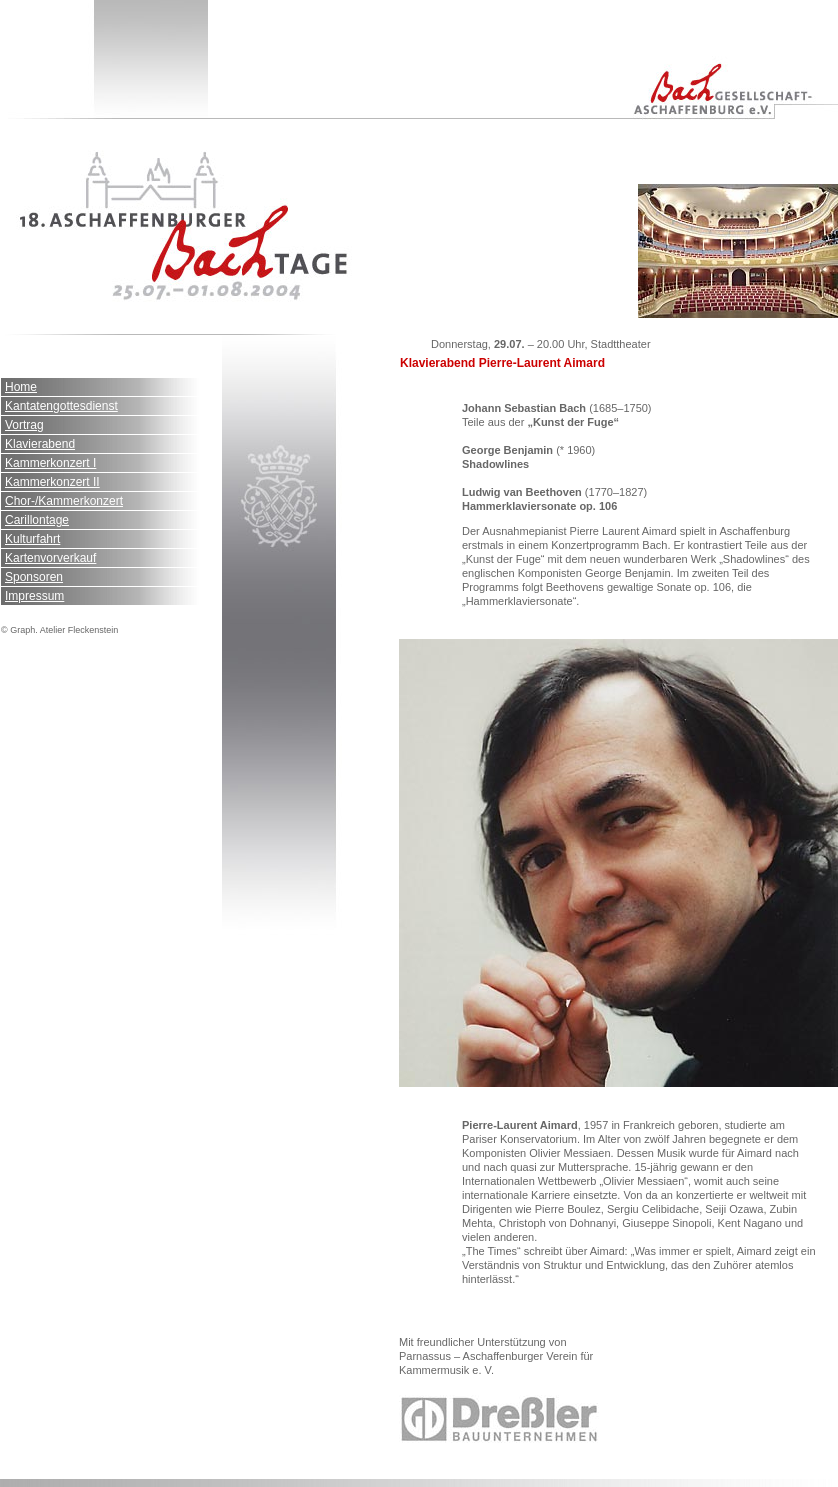  What do you see at coordinates (32, 539) in the screenshot?
I see `Kulturfahrt` at bounding box center [32, 539].